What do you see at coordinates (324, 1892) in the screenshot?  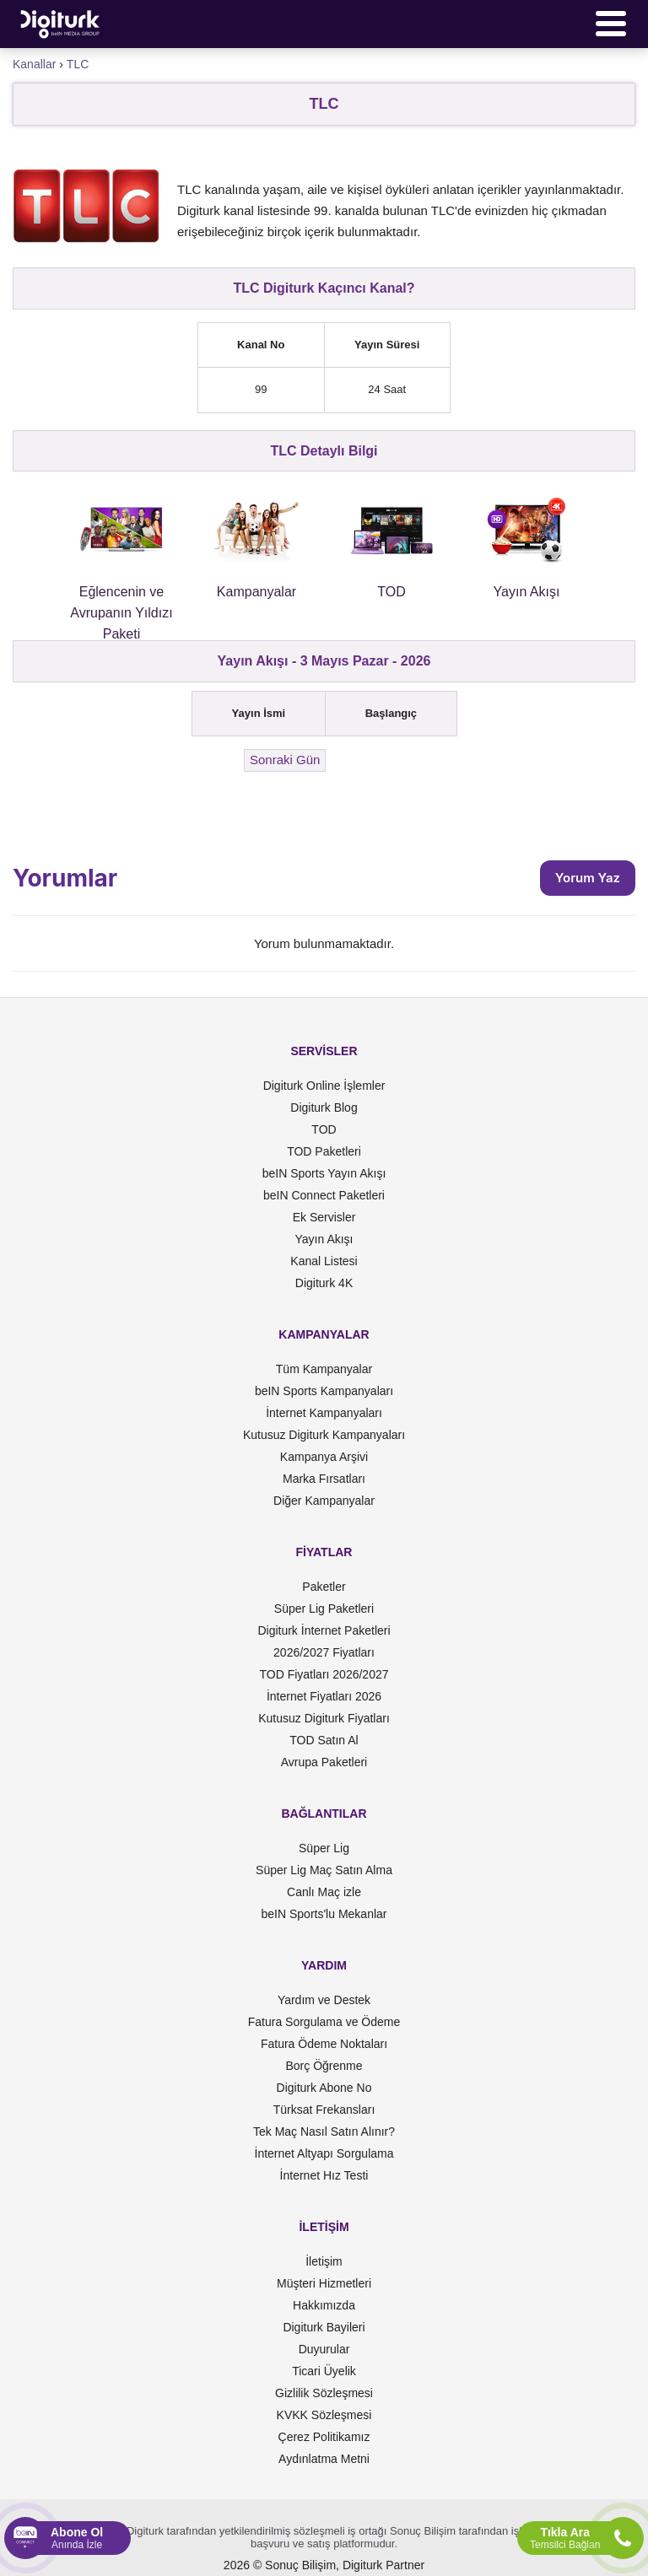 I see `Canlı Maç izle` at bounding box center [324, 1892].